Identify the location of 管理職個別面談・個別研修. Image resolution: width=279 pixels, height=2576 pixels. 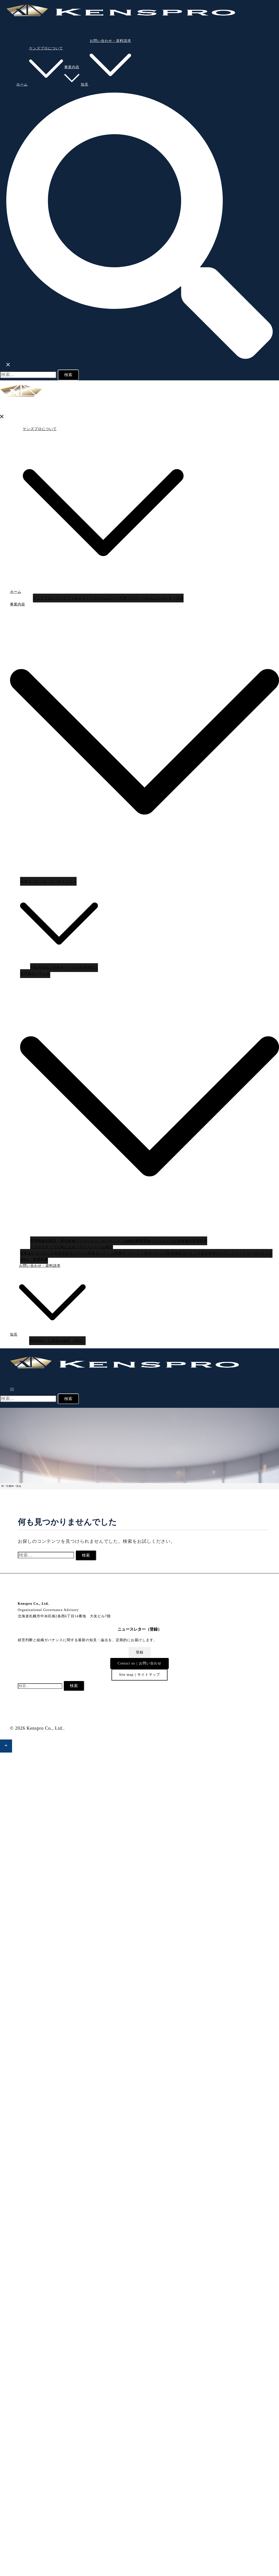
(59, 827).